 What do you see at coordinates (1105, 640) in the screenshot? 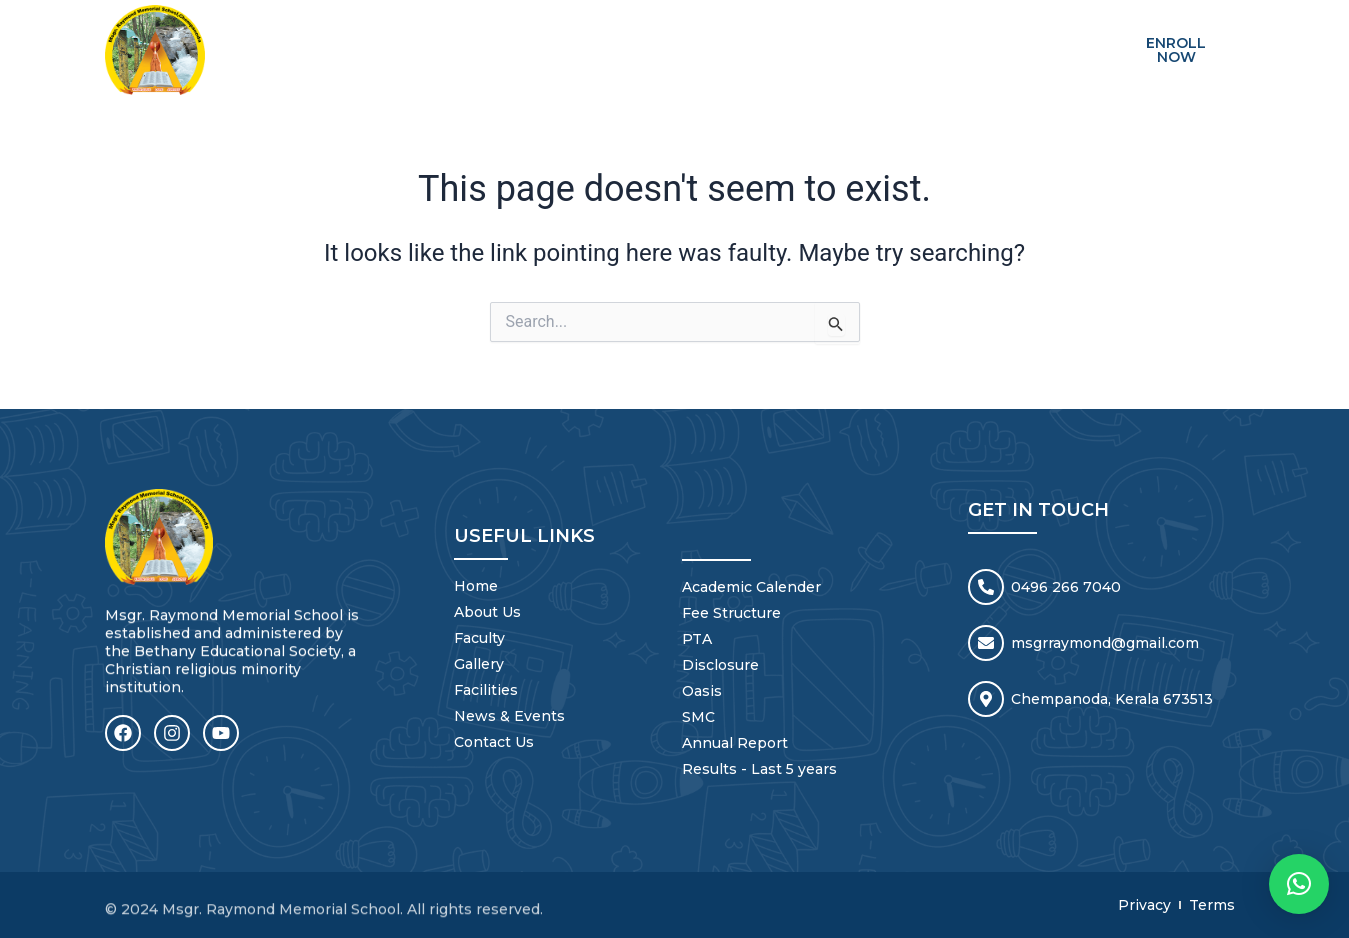
I see `msgrraymond@gmail.com` at bounding box center [1105, 640].